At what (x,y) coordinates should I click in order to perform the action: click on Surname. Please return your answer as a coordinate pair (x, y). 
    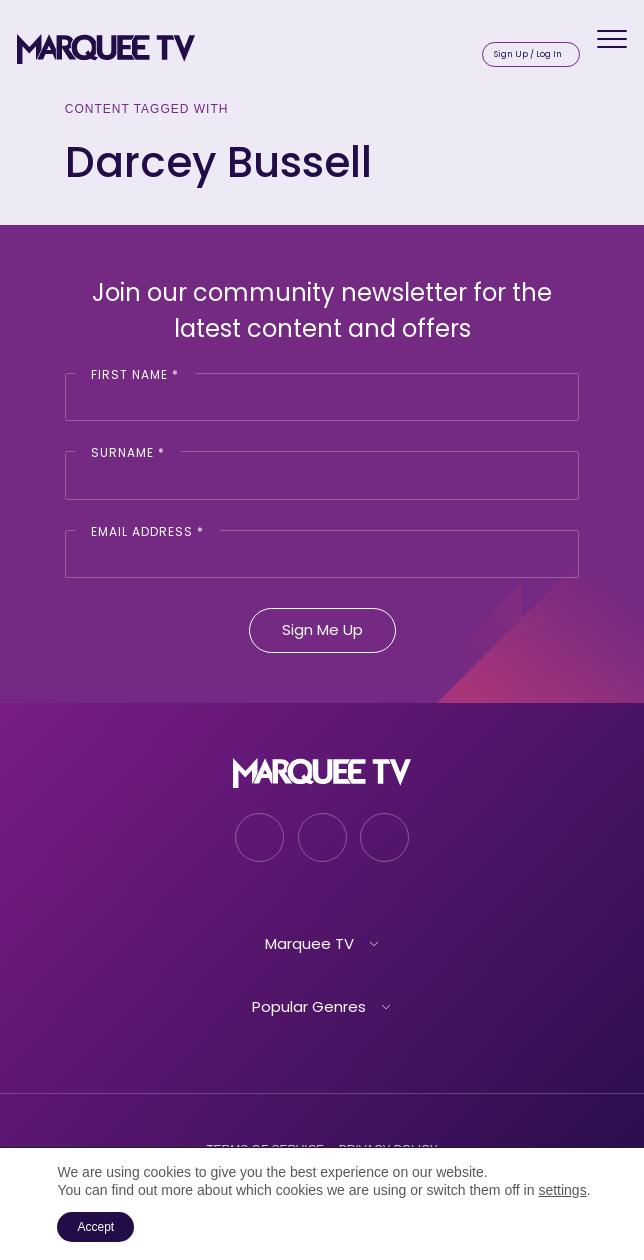
    Looking at the image, I should click on (128, 452).